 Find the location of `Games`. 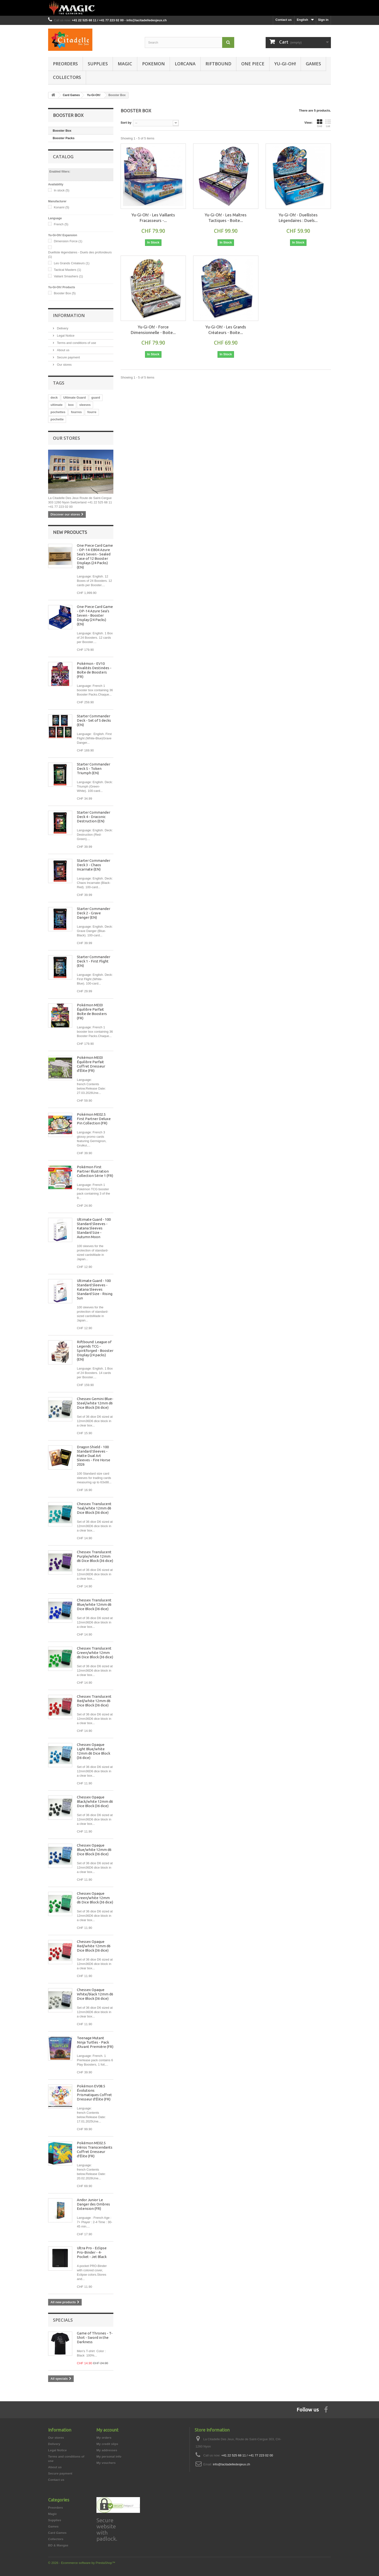

Games is located at coordinates (313, 64).